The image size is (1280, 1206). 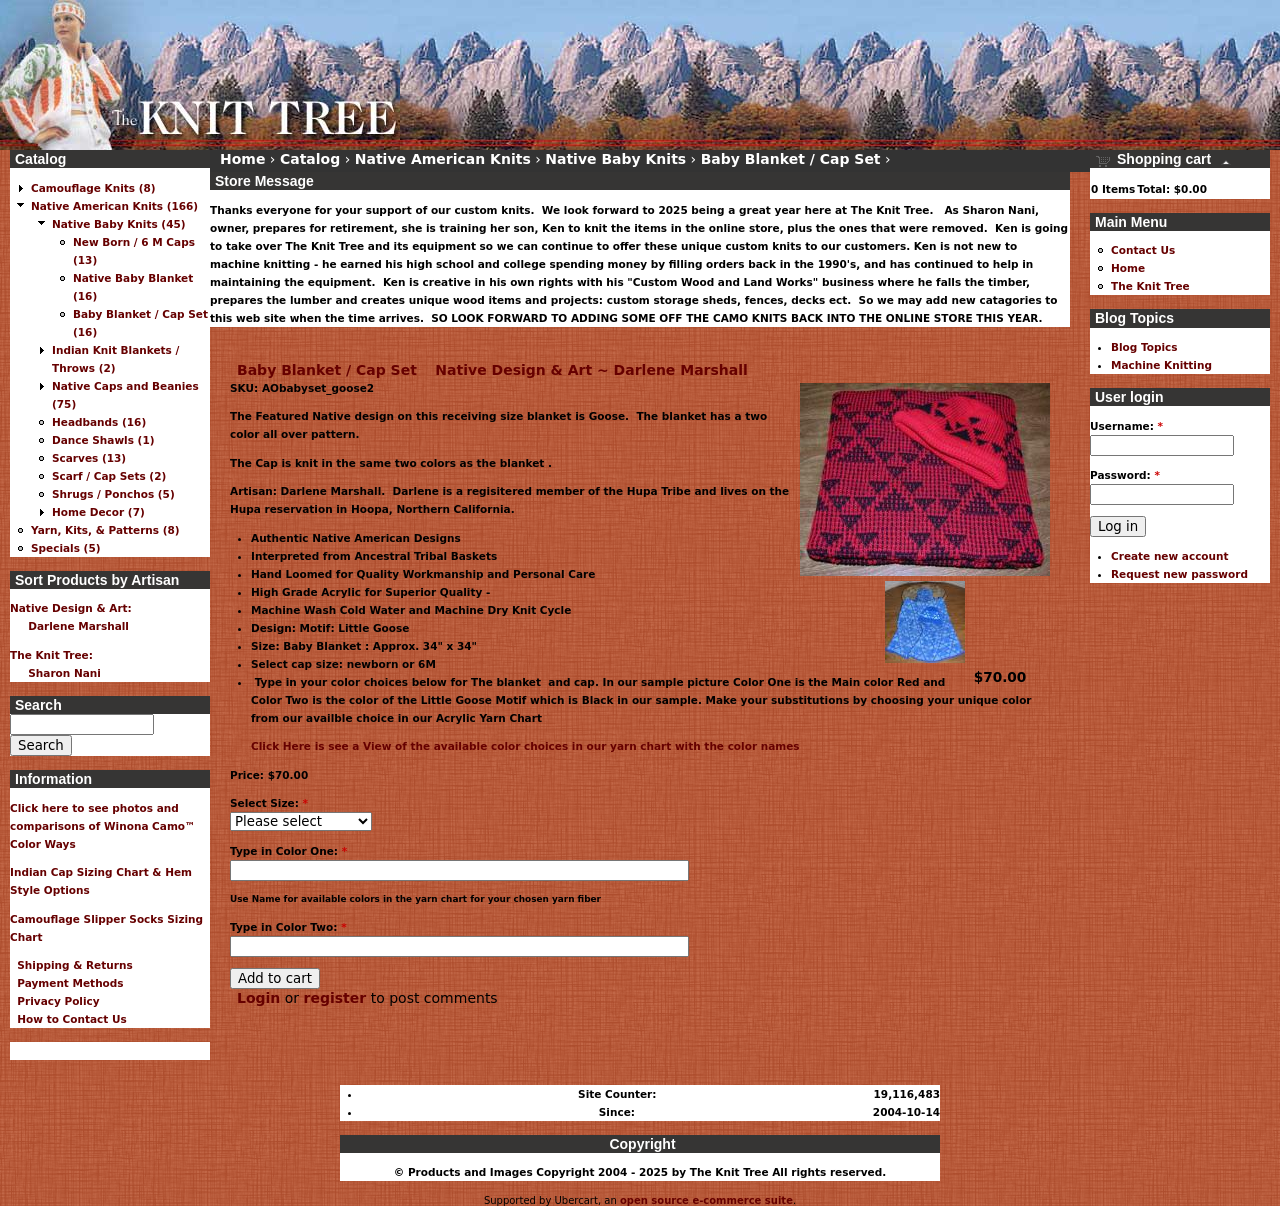 I want to click on Login, so click(x=258, y=998).